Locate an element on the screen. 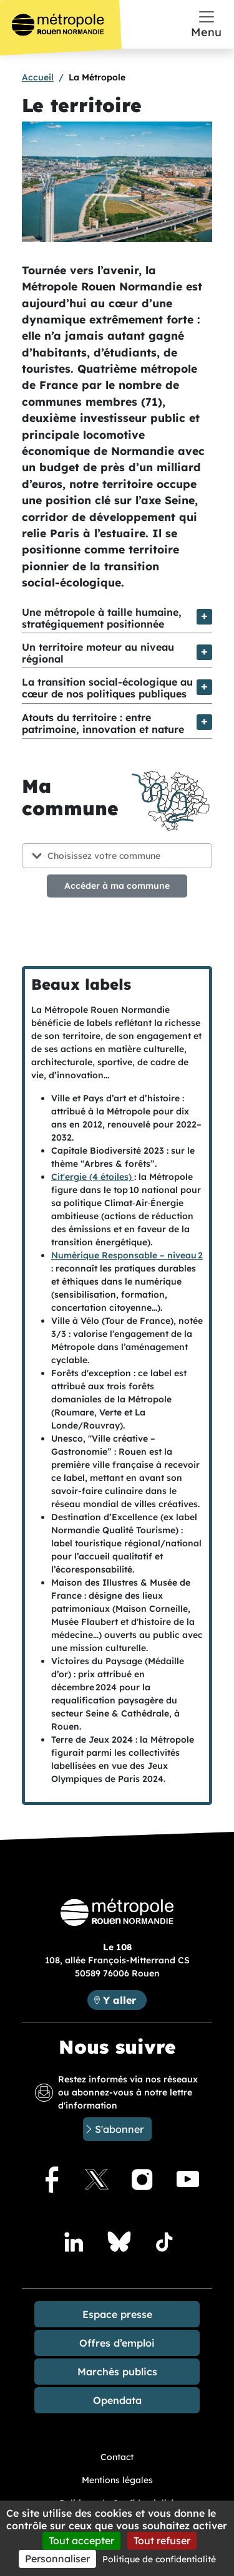 This screenshot has height=2576, width=234. Accueil is located at coordinates (38, 77).